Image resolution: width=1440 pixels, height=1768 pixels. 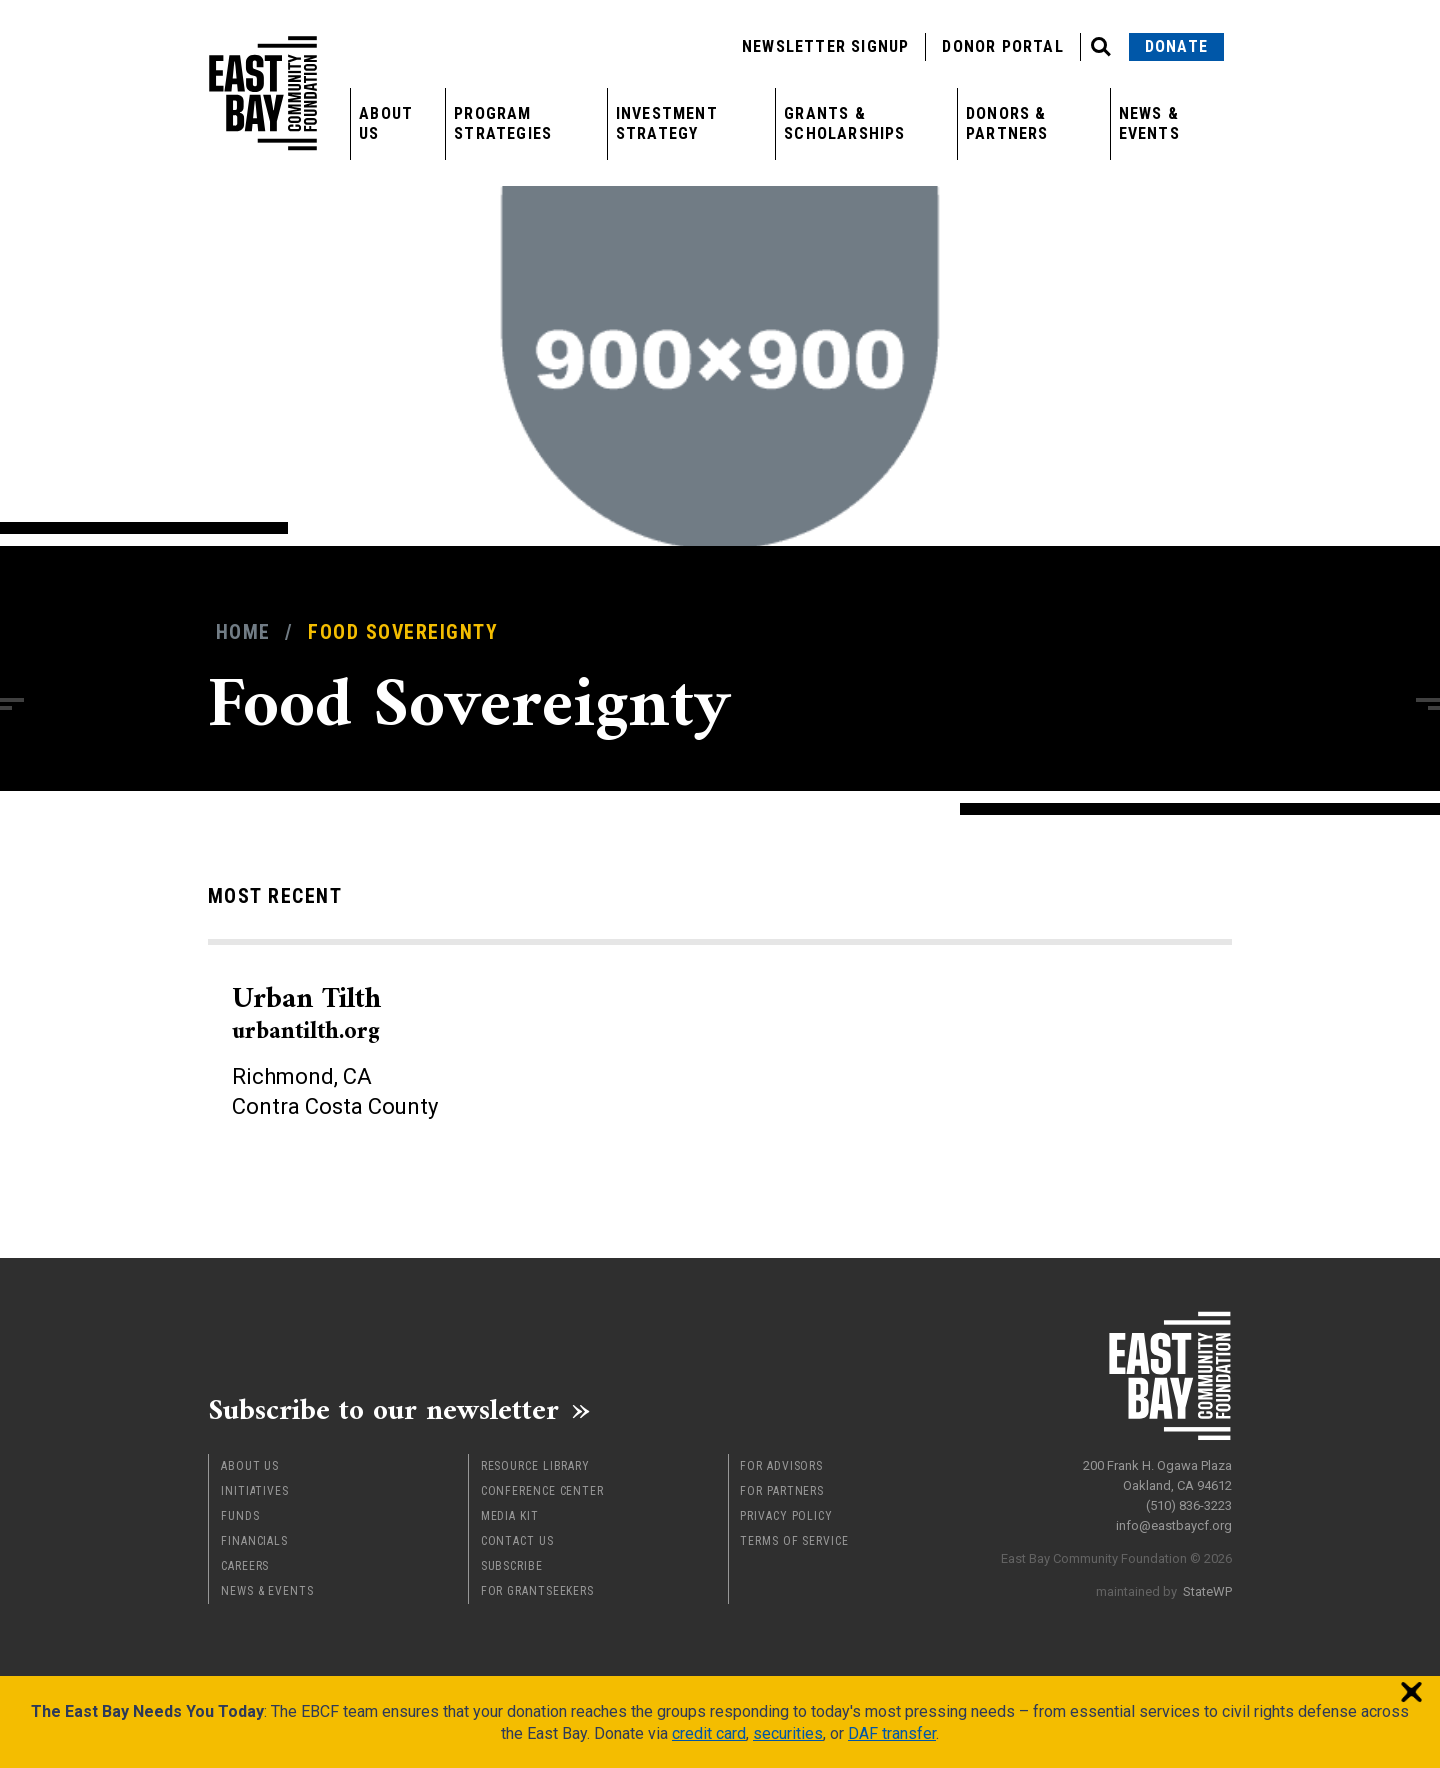 What do you see at coordinates (243, 632) in the screenshot?
I see `Home` at bounding box center [243, 632].